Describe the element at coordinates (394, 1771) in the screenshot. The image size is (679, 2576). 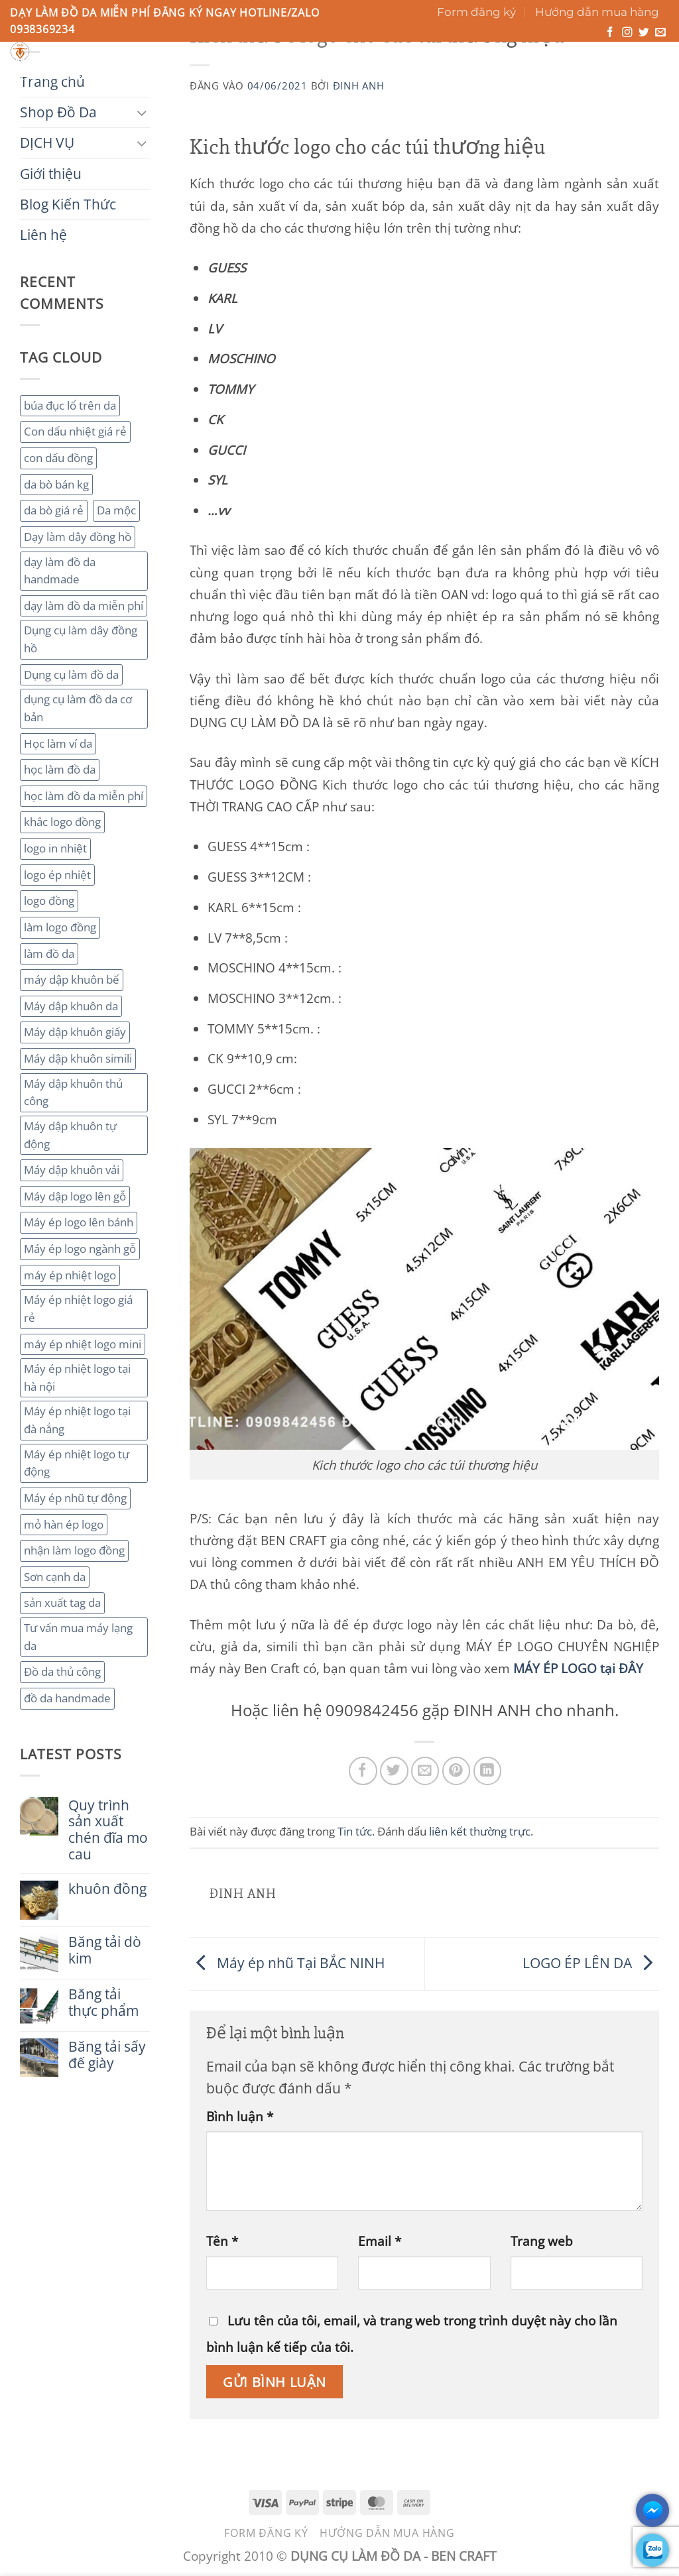
I see `[Chia sẻ trên Twitter]` at that location.